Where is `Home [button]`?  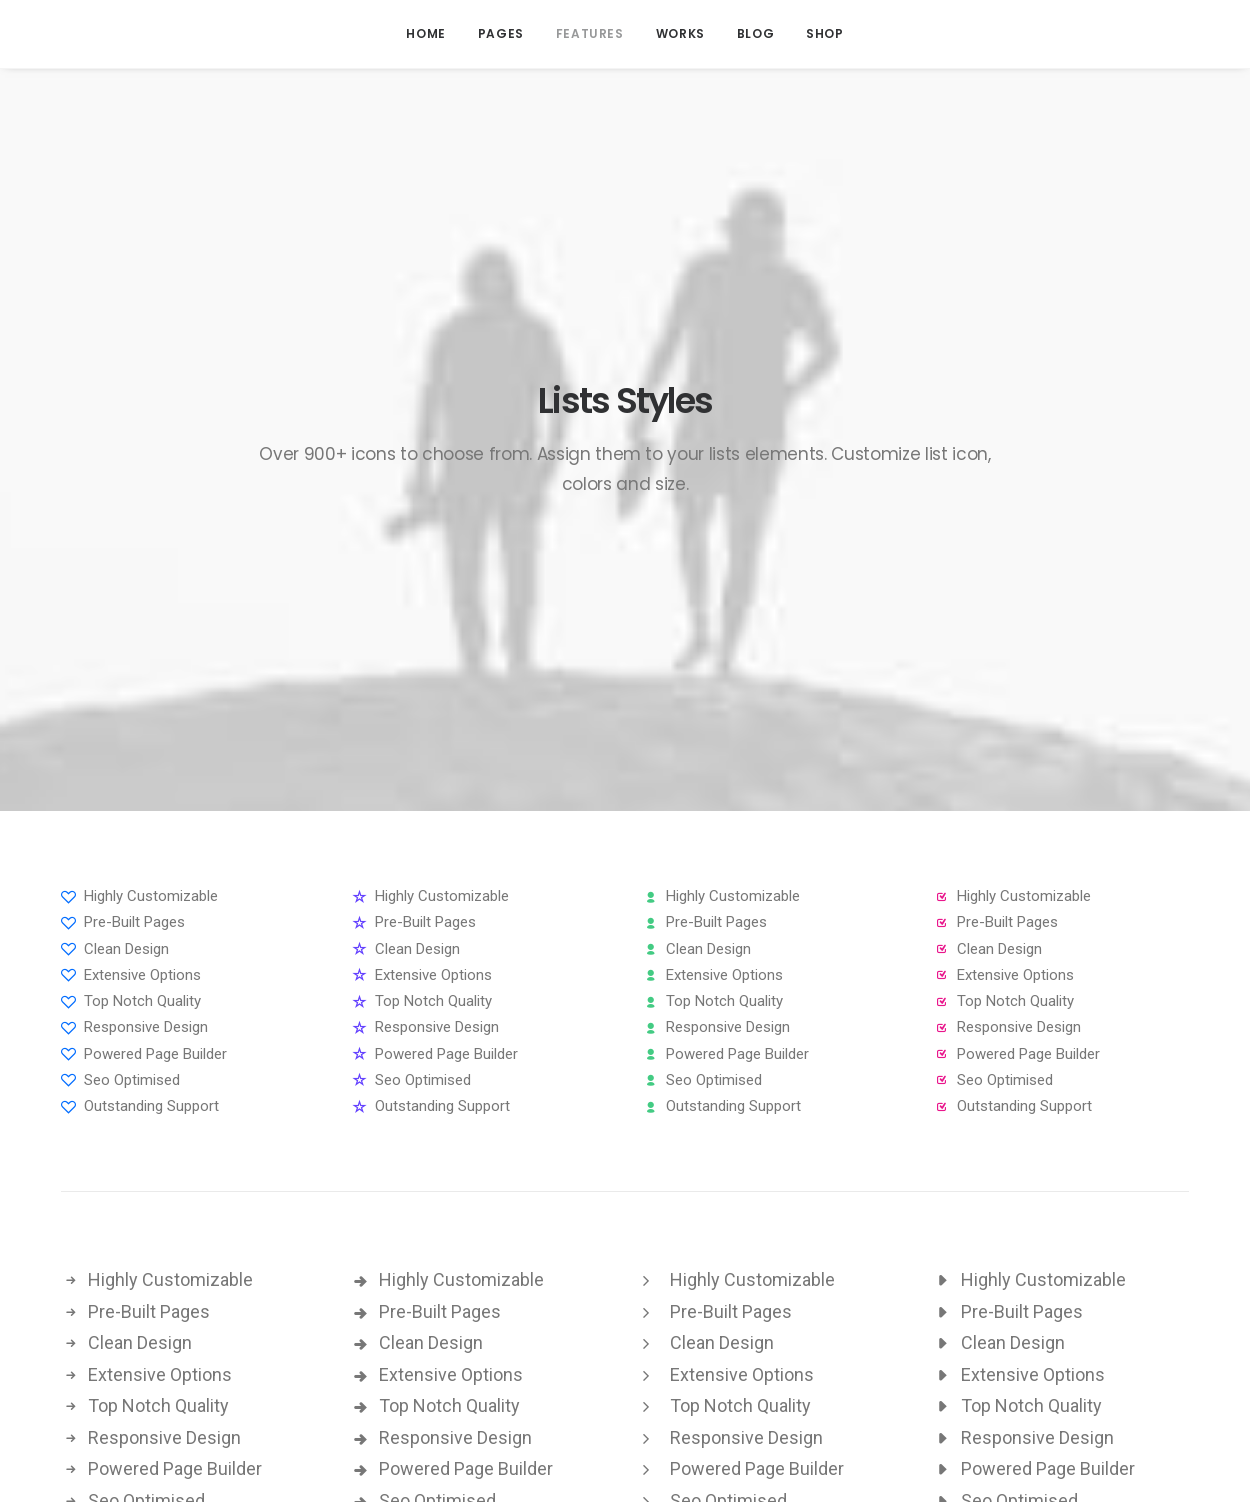
Home [button] is located at coordinates (425, 33).